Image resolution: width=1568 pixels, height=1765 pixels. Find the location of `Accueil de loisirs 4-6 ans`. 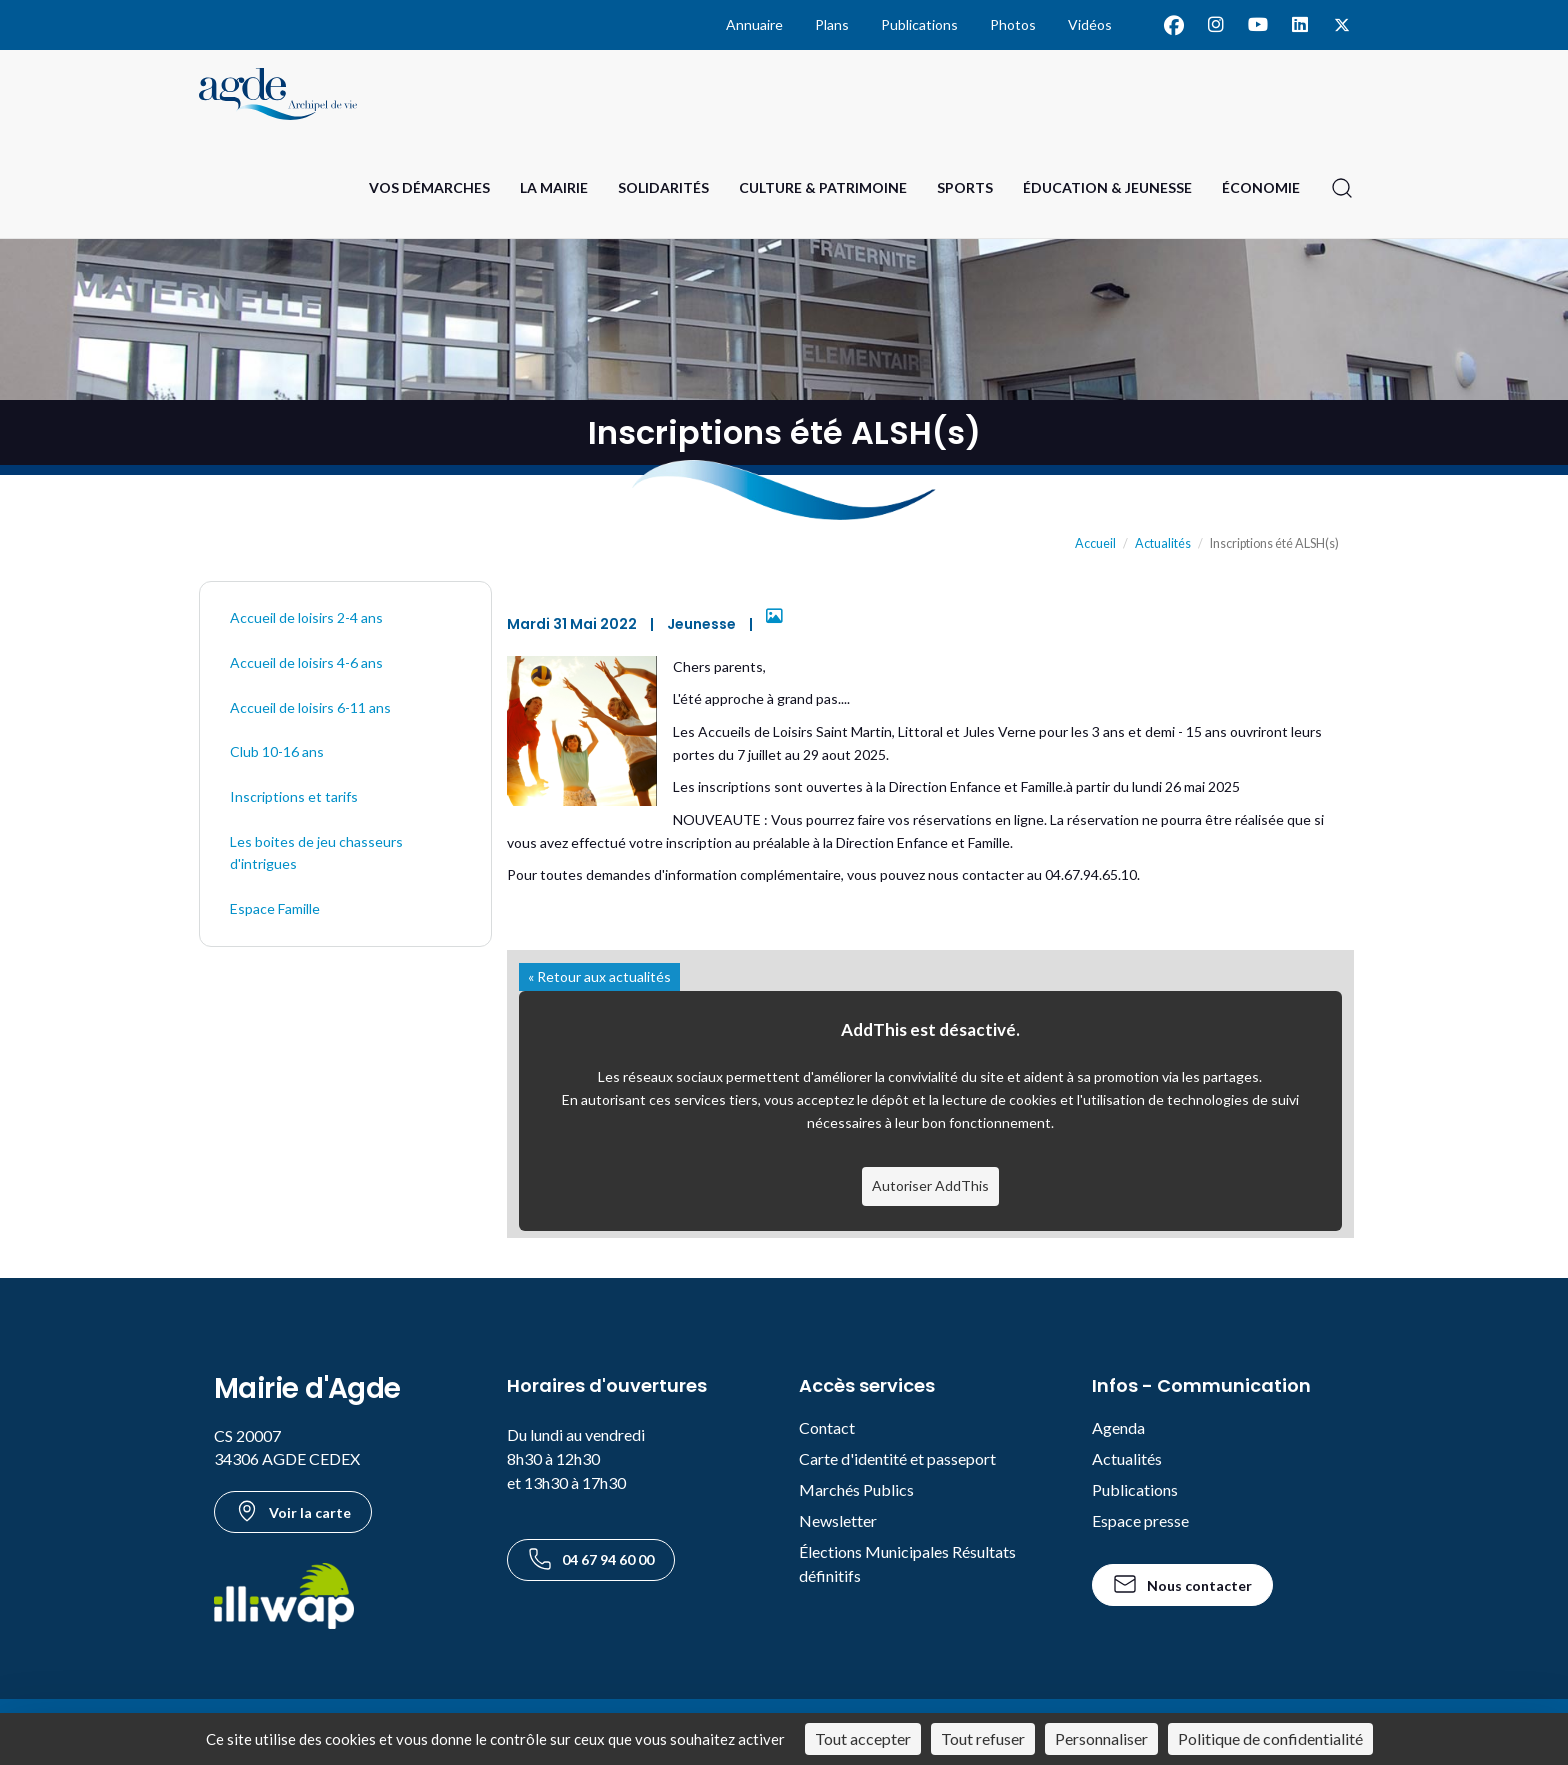

Accueil de loisirs 4-6 ans is located at coordinates (306, 662).